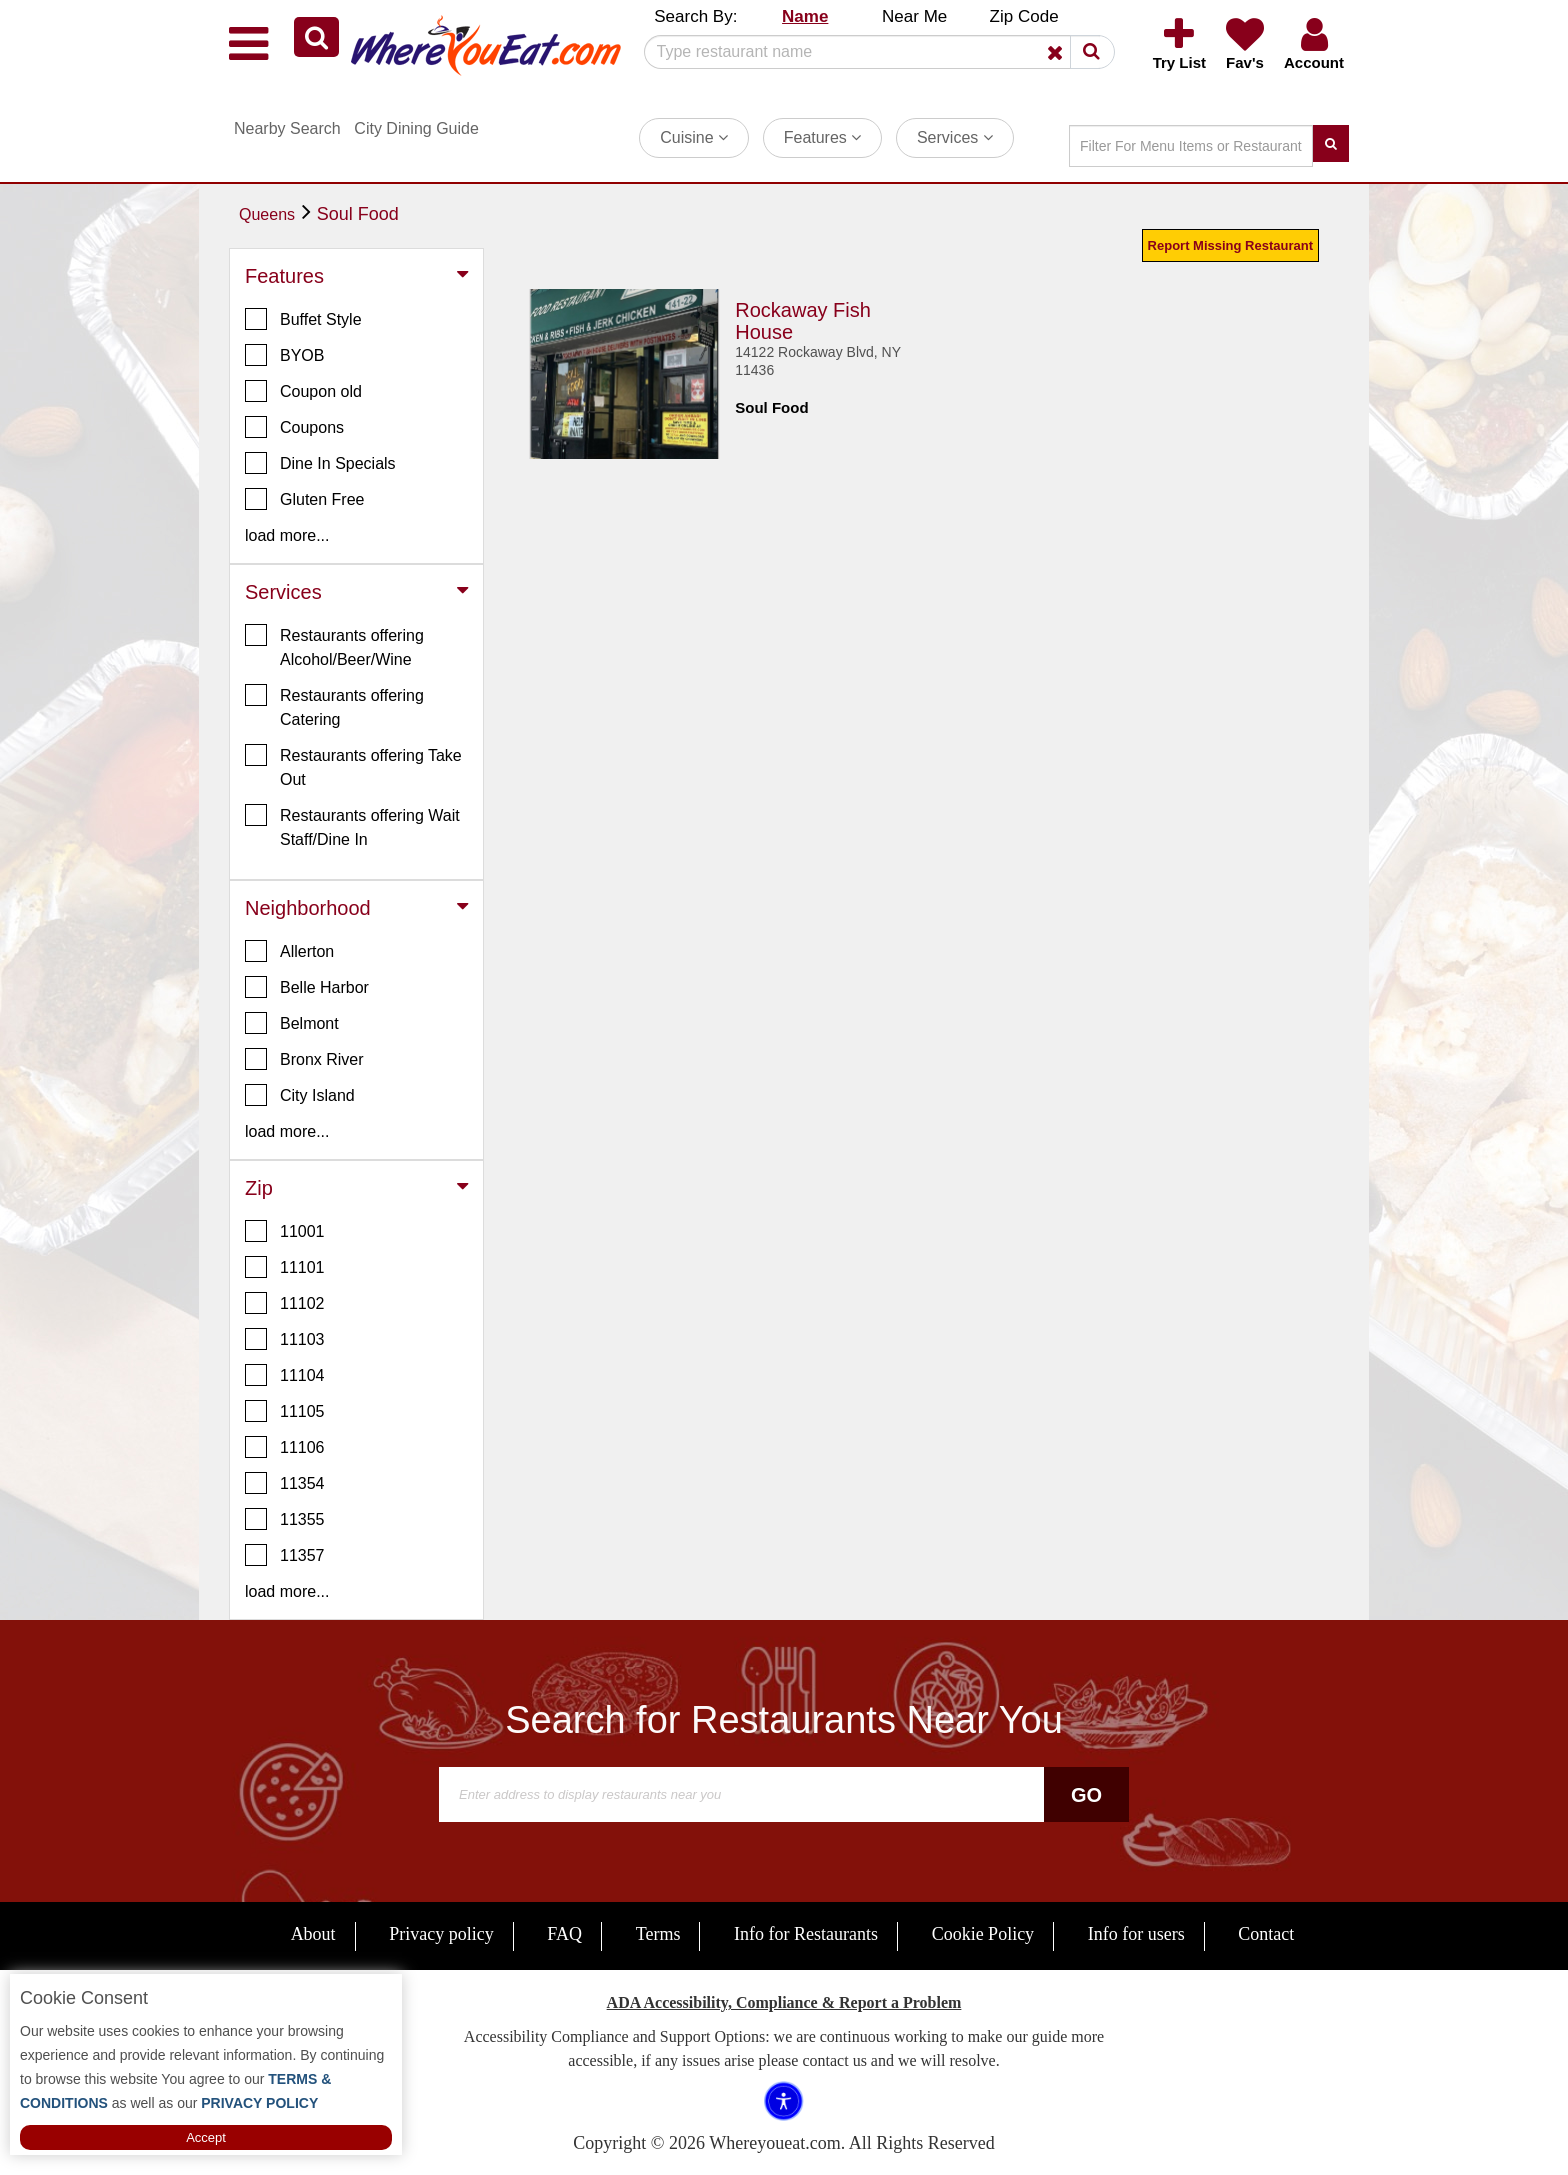  I want to click on Report Missing Restaurant, so click(1230, 245).